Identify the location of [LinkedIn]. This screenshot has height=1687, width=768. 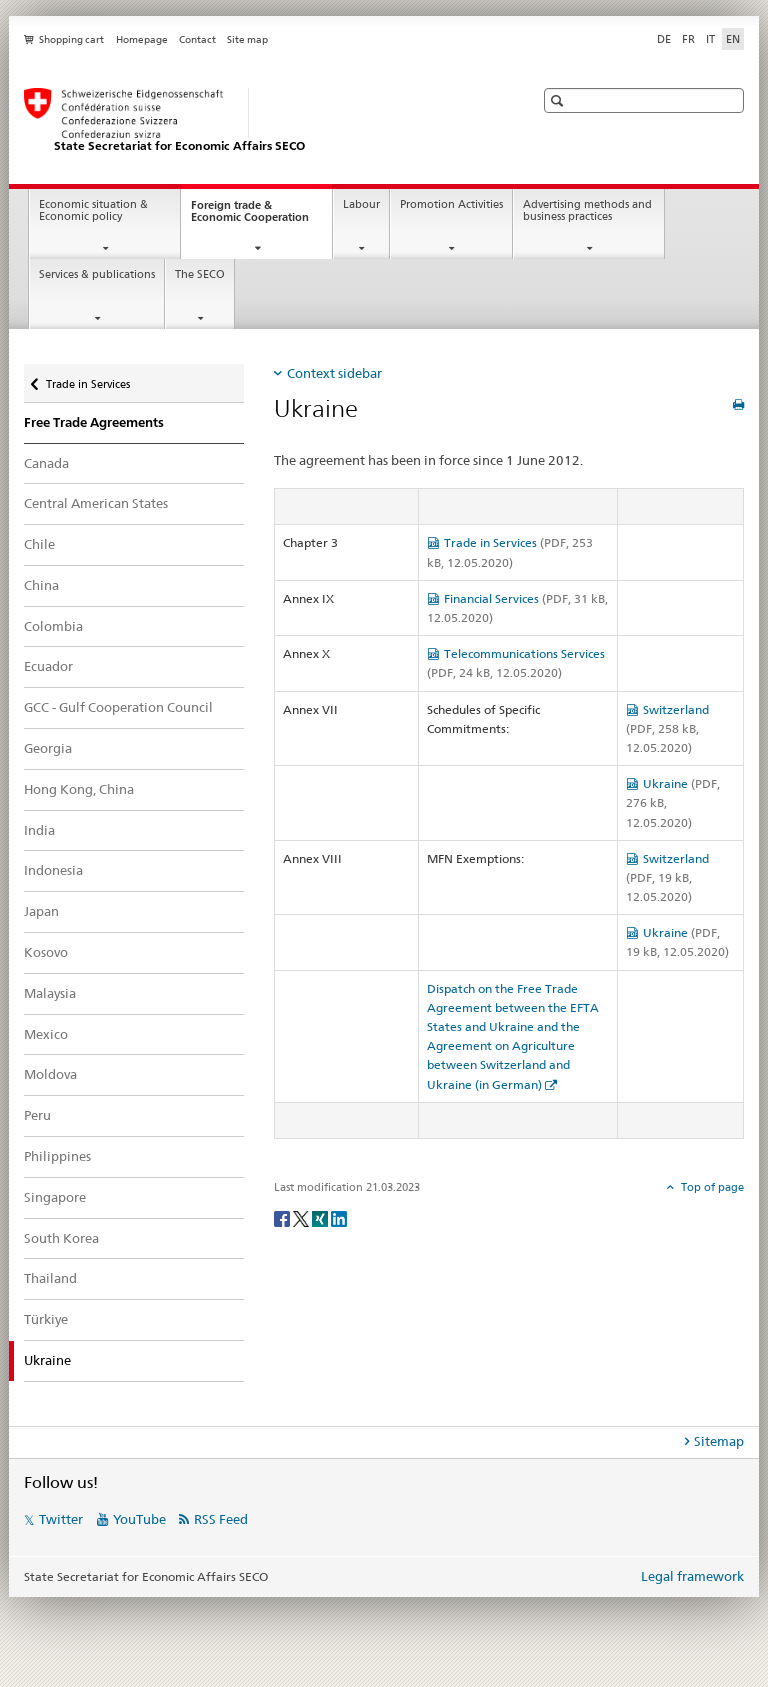
(339, 1217).